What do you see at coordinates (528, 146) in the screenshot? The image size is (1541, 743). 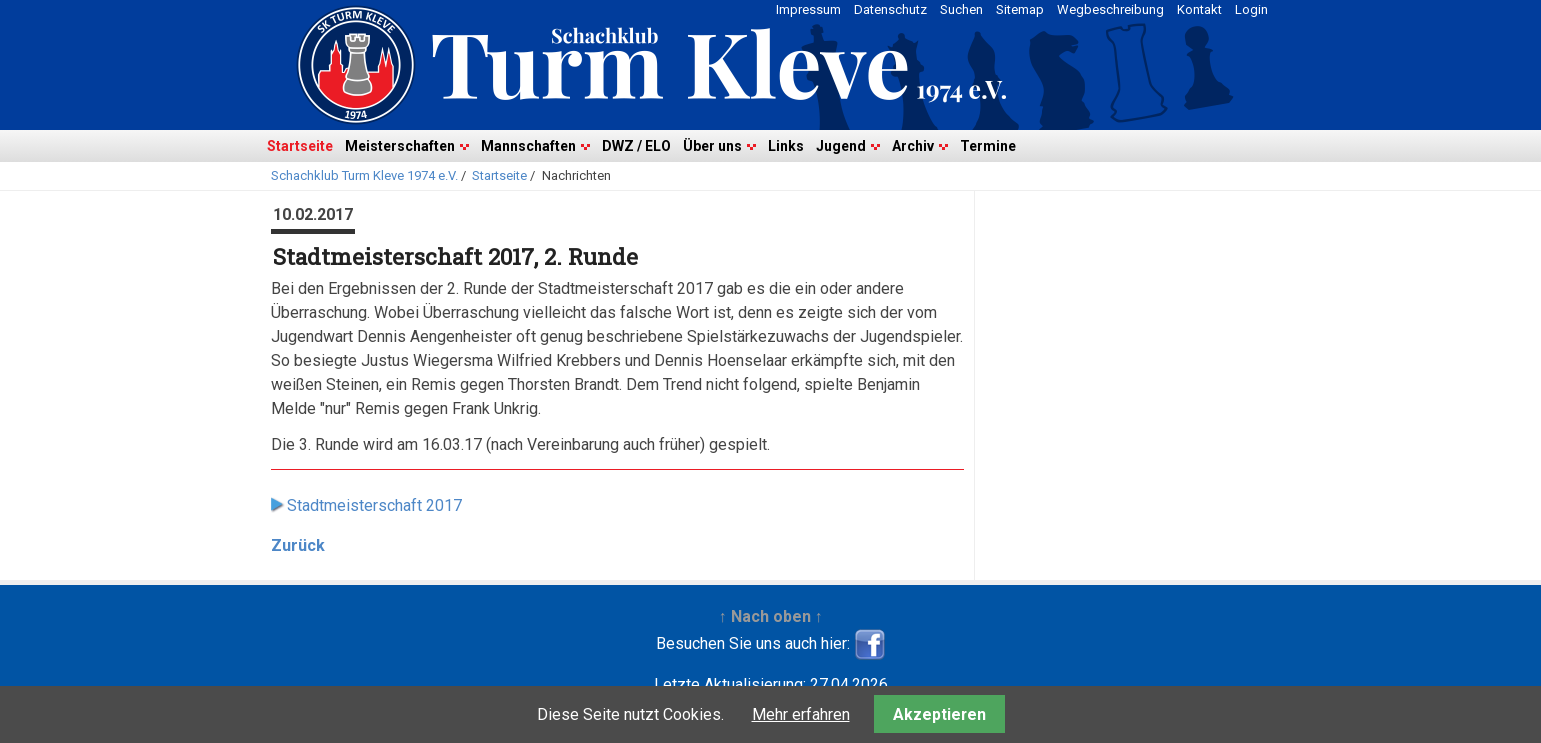 I see `Mannschaften` at bounding box center [528, 146].